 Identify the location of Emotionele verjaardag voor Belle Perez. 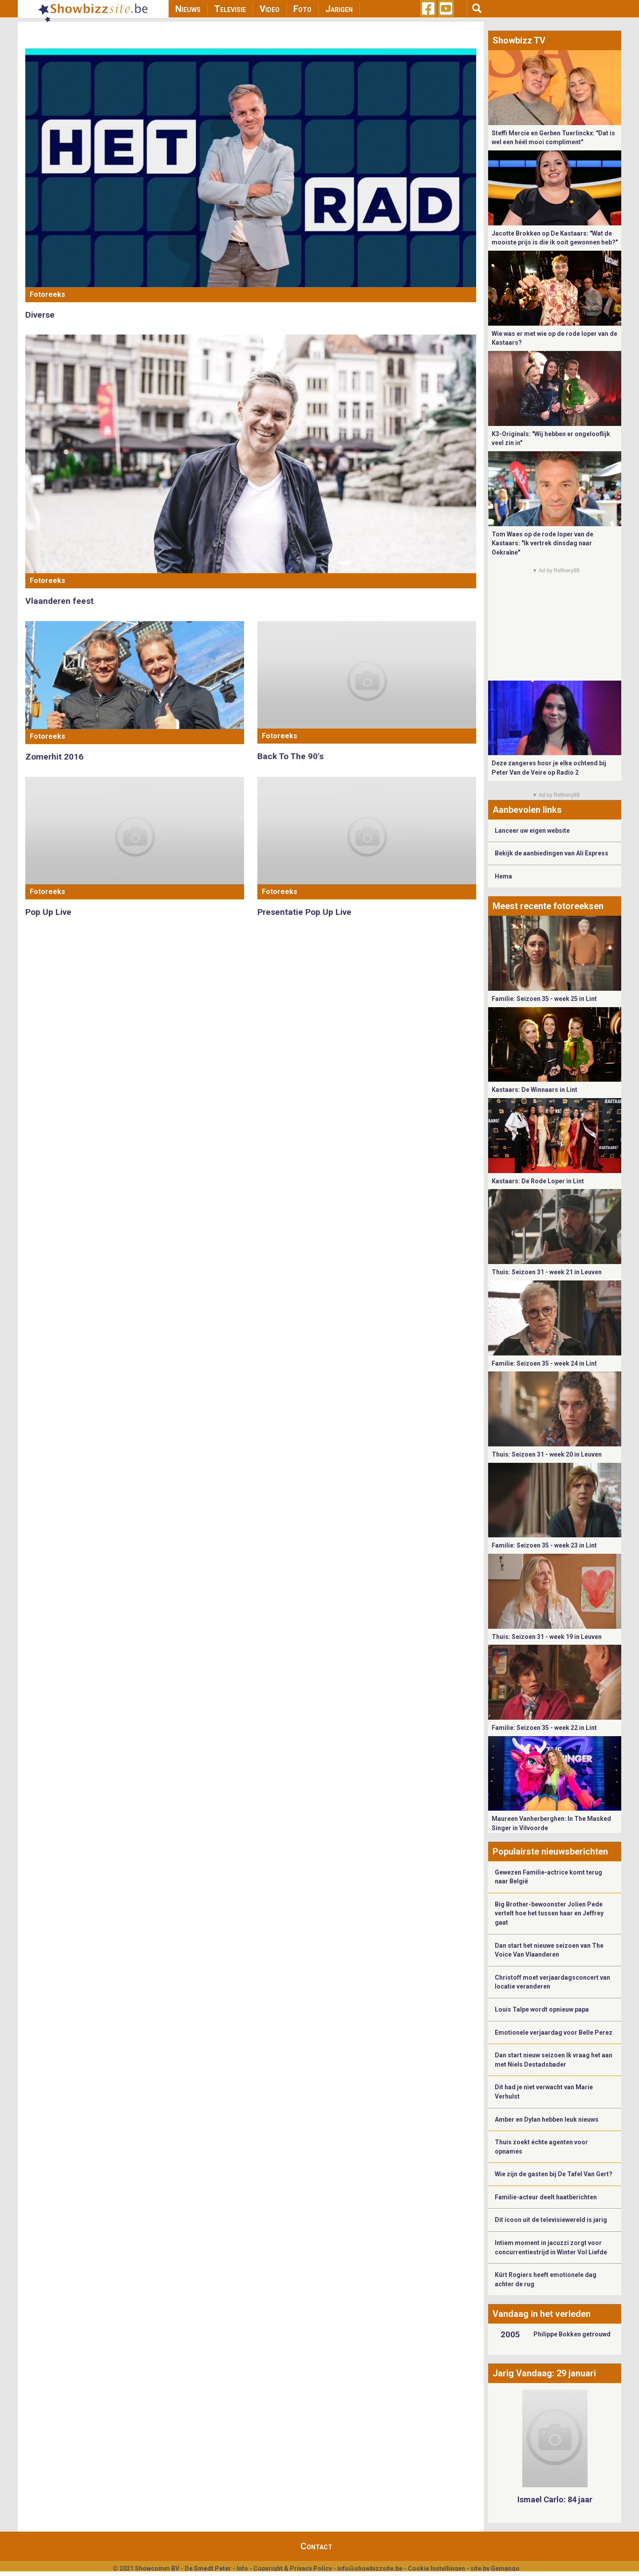
(553, 2032).